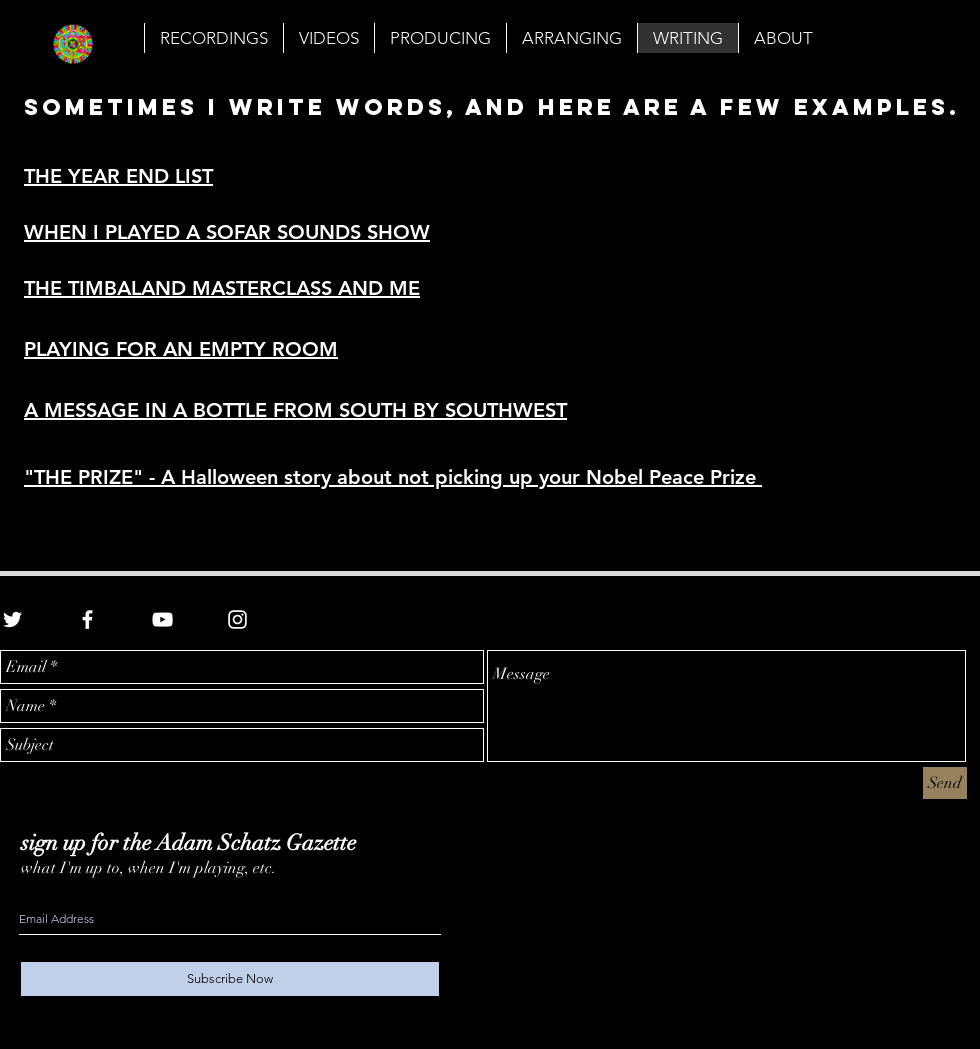 This screenshot has height=1049, width=980. I want to click on [Send], so click(945, 783).